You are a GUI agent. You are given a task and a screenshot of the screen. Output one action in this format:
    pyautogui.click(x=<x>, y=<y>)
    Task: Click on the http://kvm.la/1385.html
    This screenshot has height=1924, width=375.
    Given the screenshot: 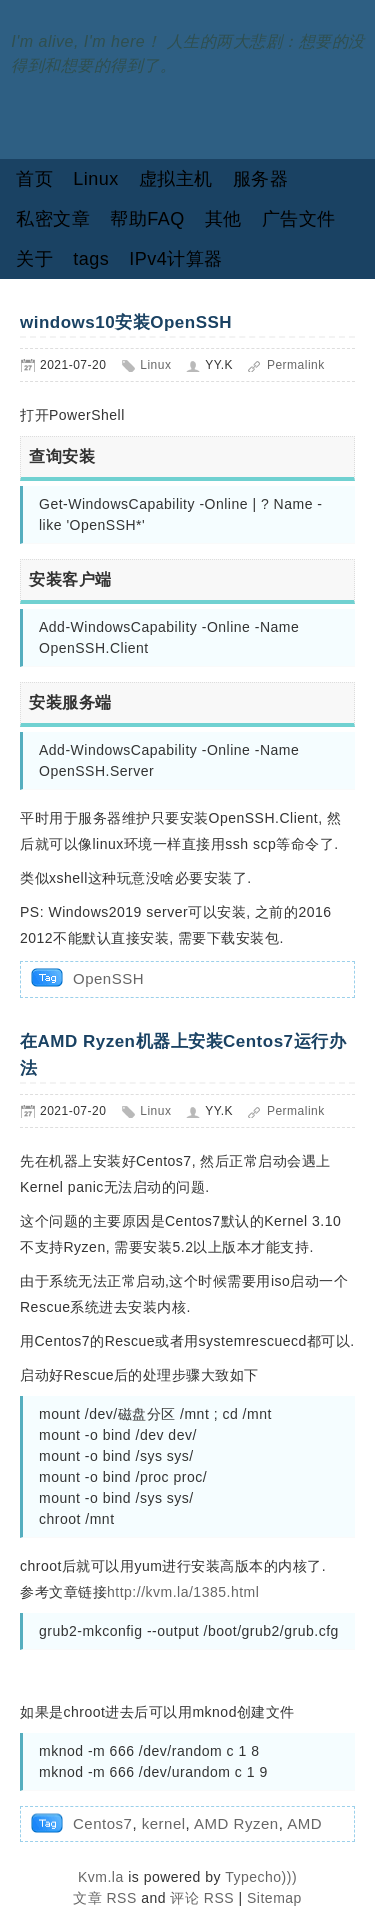 What is the action you would take?
    pyautogui.click(x=183, y=1592)
    